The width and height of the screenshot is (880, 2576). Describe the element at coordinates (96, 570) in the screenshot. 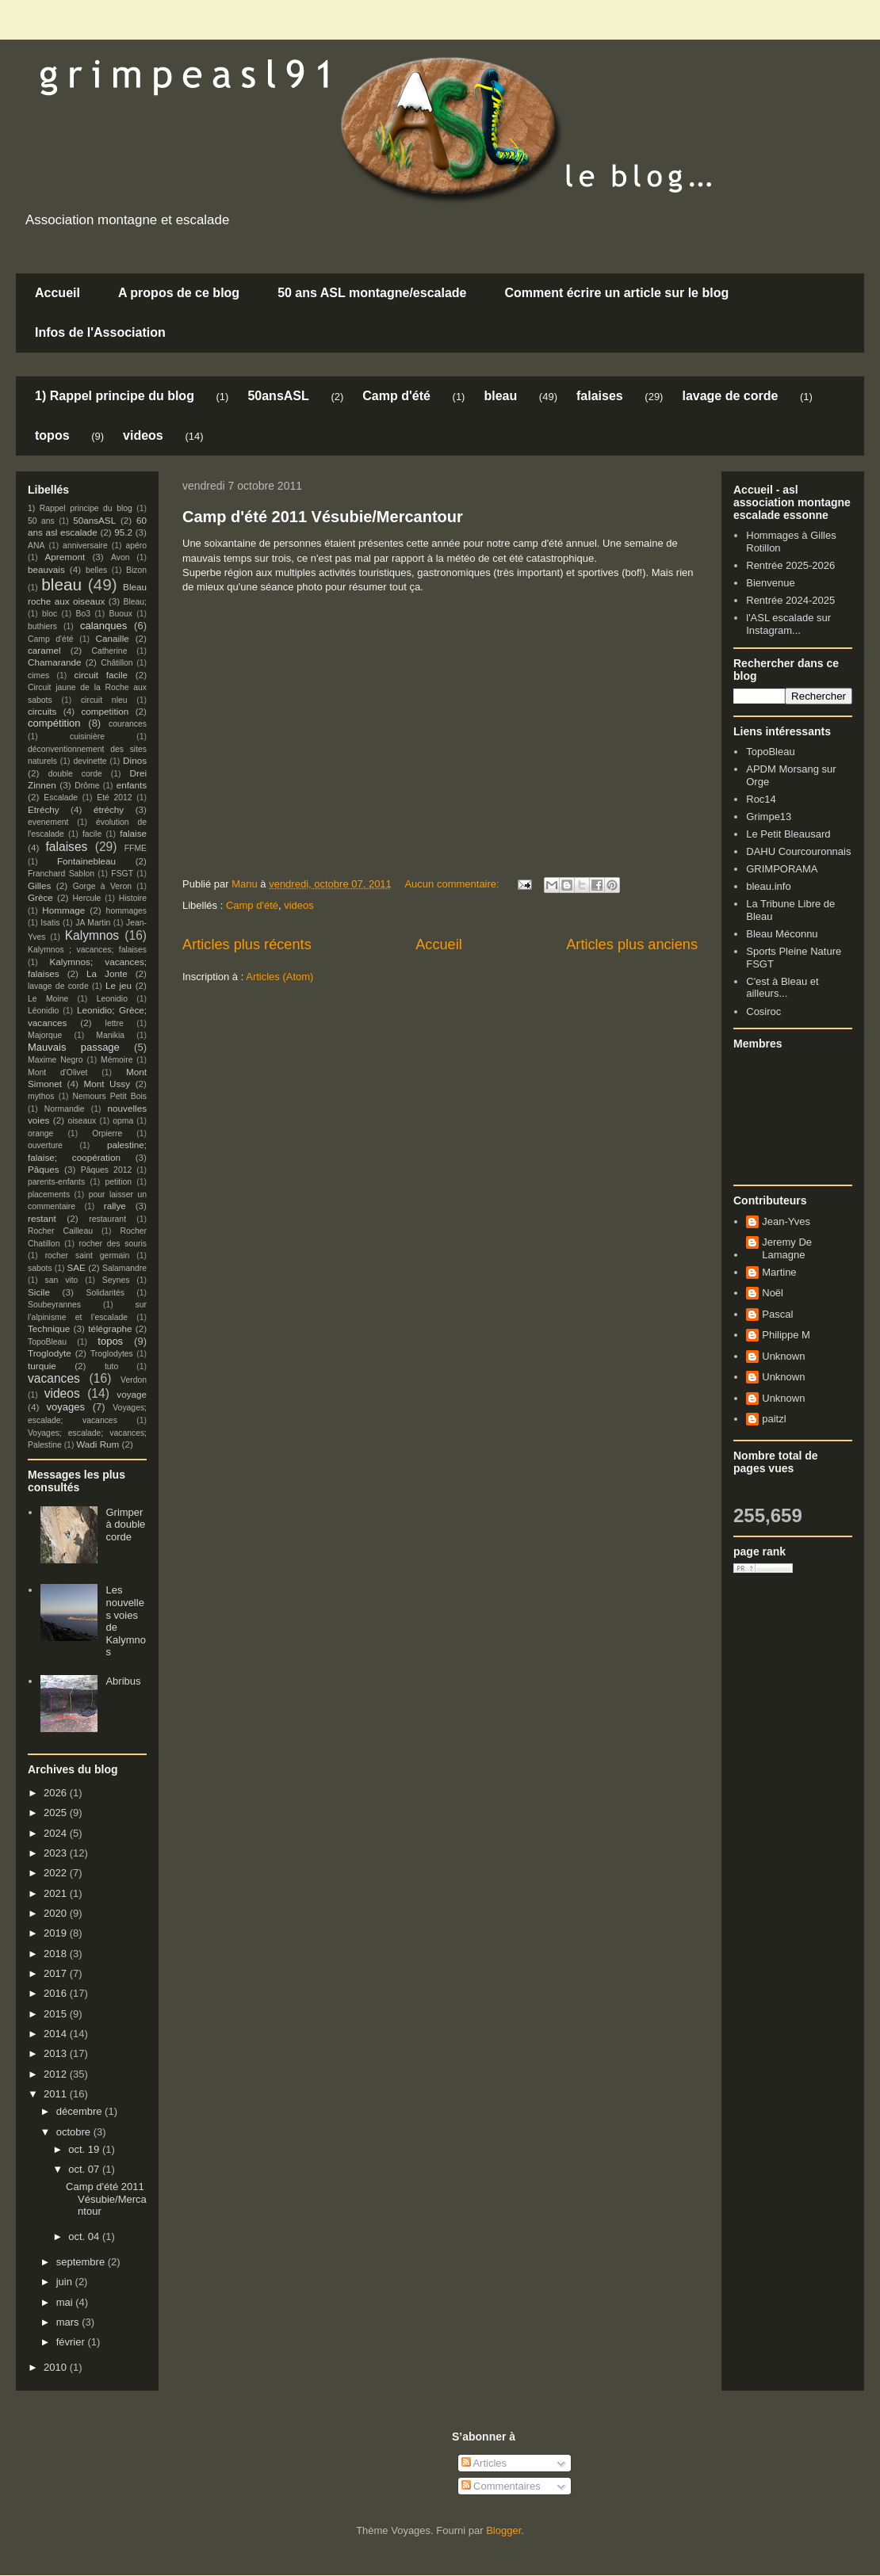

I see `belles` at that location.